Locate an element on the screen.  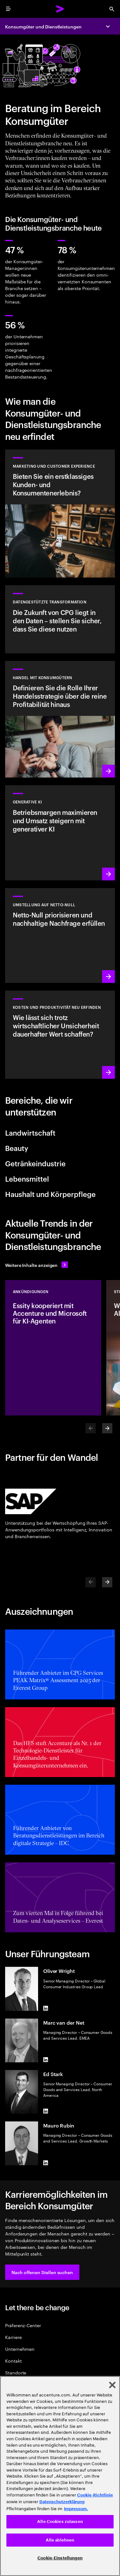
[Ankündigungen: Essity kooperiert mit Accenture und Microsoft für KI‑Agenten] is located at coordinates (53, 1347).